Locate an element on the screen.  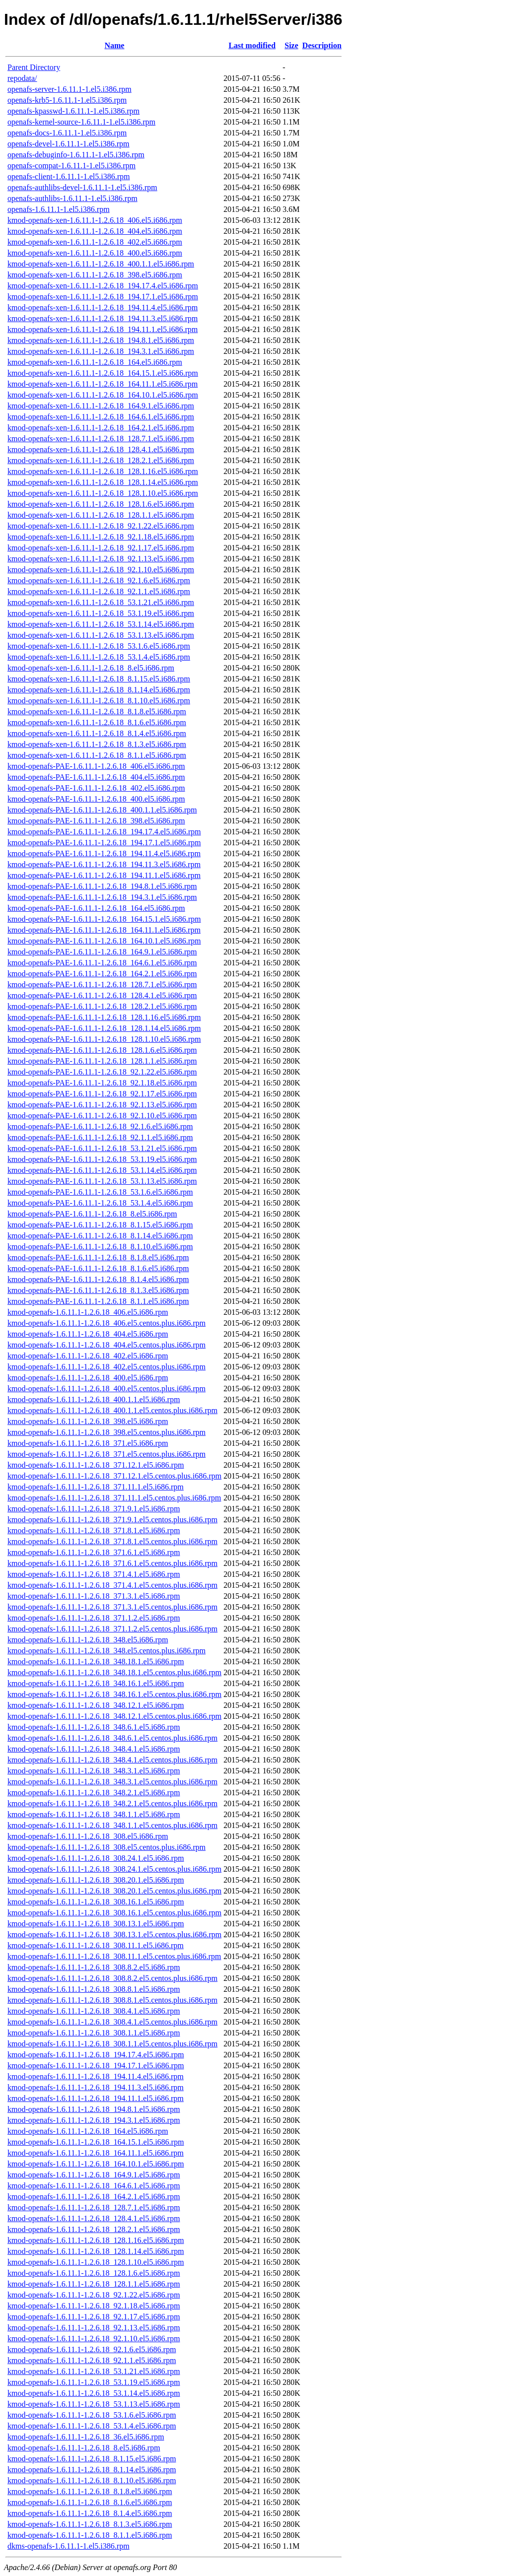
Parent Directory is located at coordinates (33, 67).